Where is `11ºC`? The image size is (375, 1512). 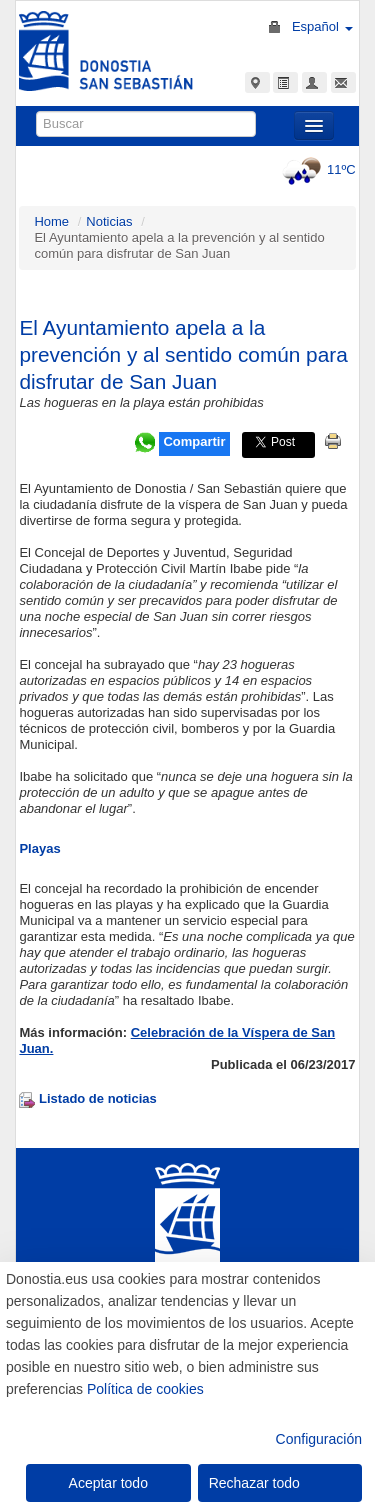 11ºC is located at coordinates (316, 169).